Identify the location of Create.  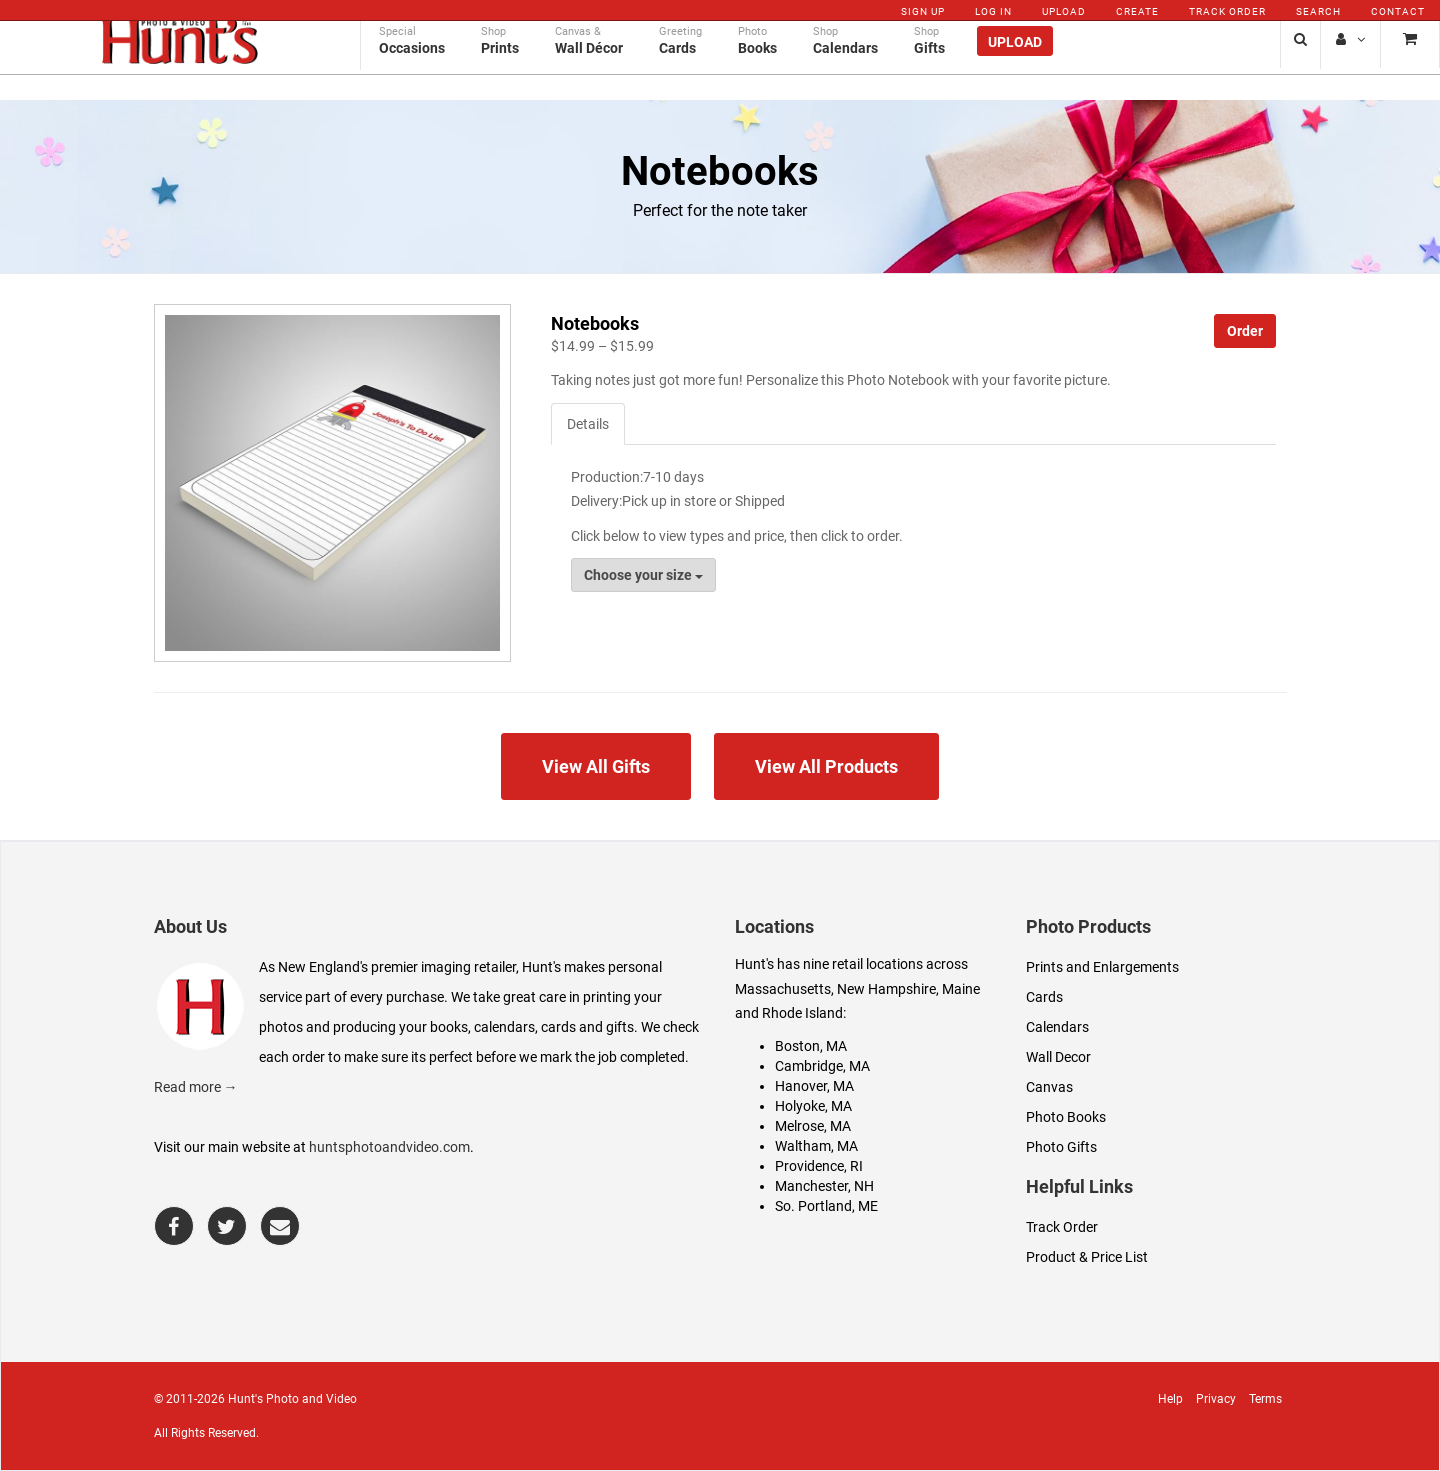
(1137, 11).